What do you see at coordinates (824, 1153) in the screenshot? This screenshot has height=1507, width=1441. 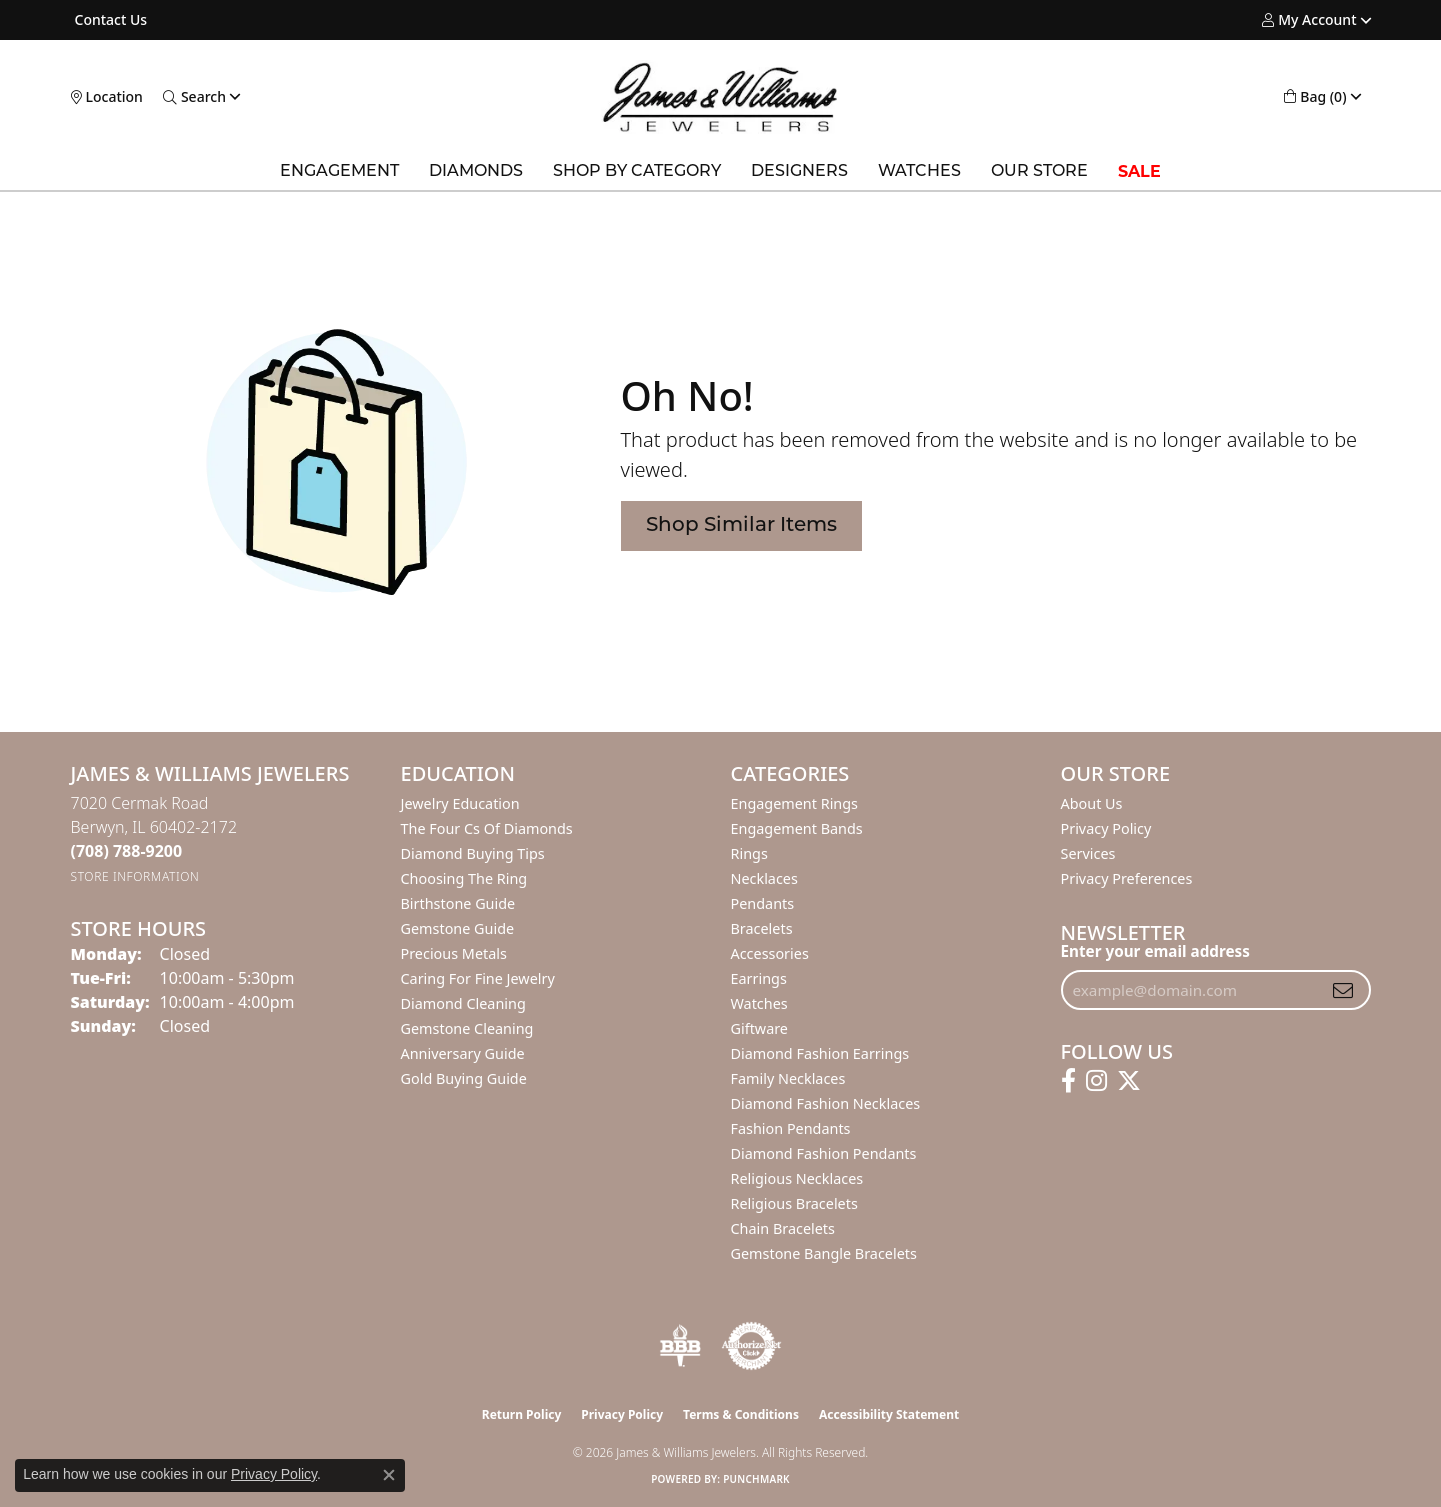 I see `Diamond Fashion Pendants [menuitem]` at bounding box center [824, 1153].